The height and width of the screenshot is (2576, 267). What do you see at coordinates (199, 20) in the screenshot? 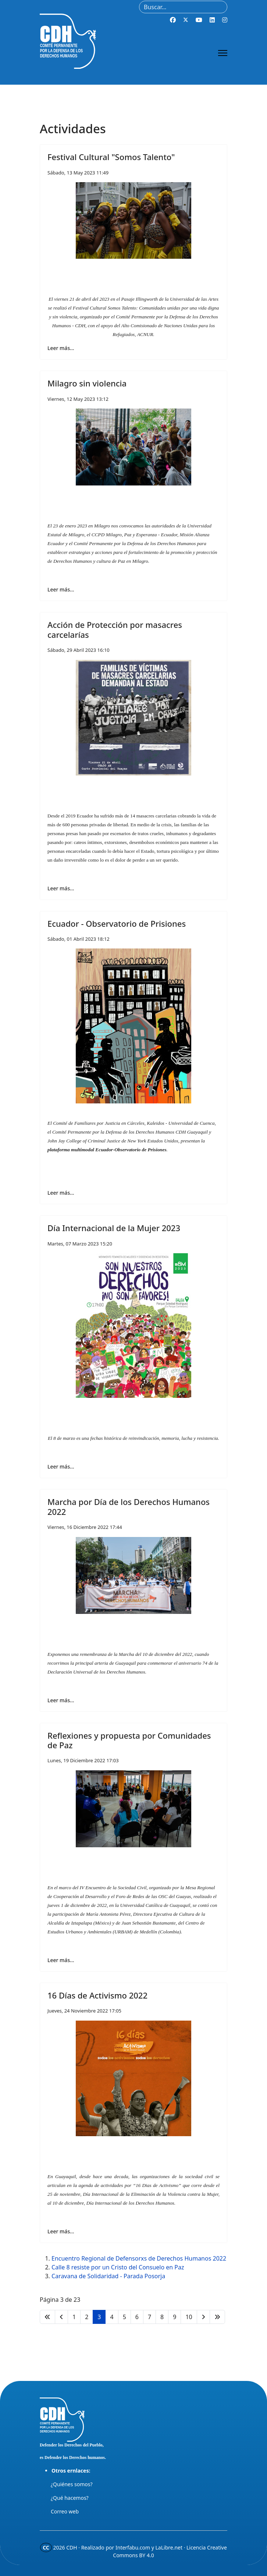
I see `[Youtube]` at bounding box center [199, 20].